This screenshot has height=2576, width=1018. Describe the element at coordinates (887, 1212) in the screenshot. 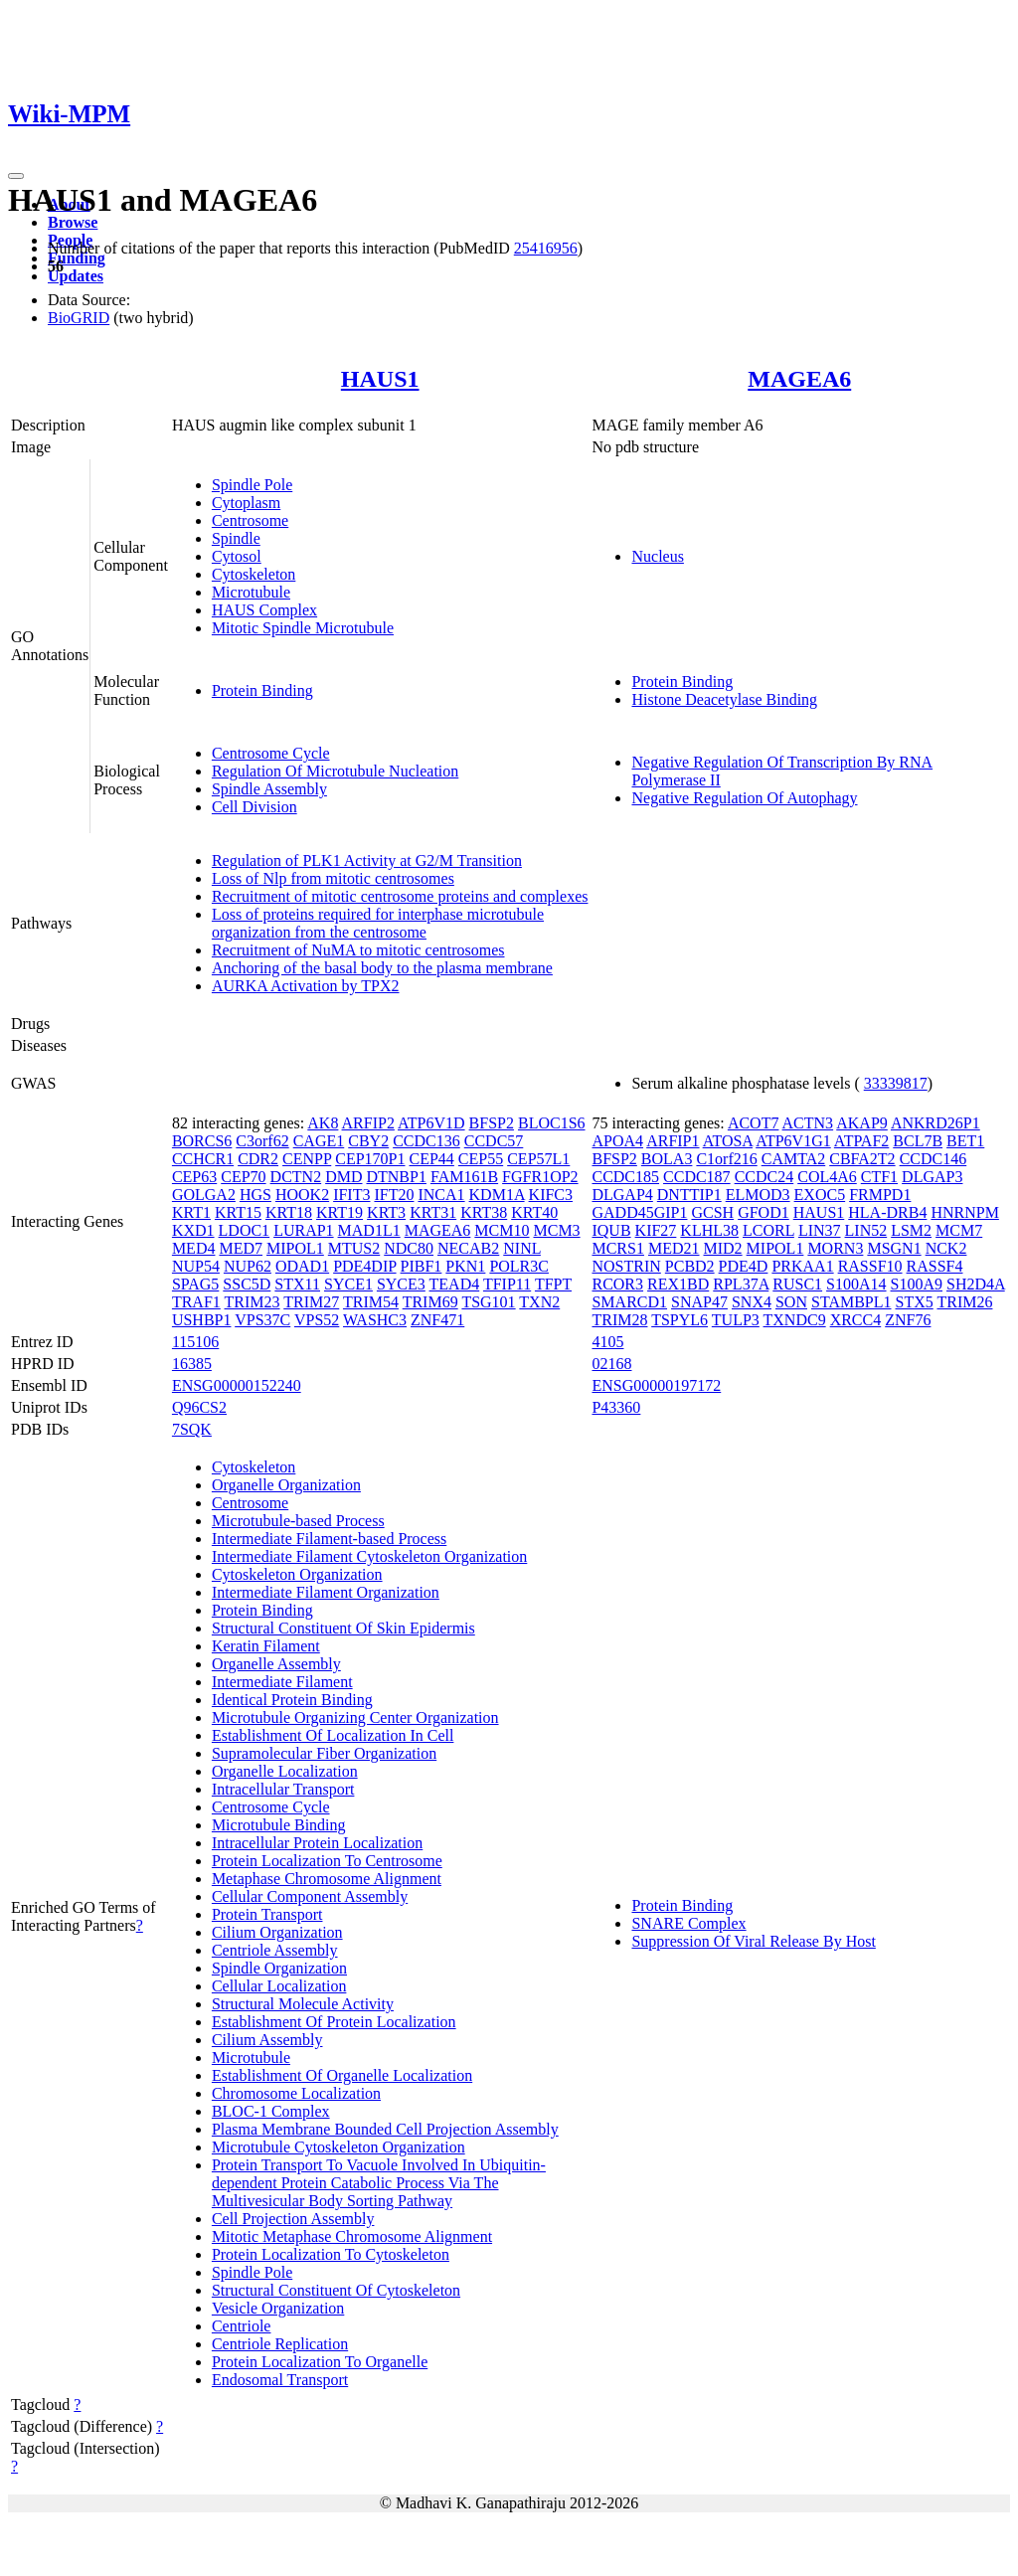

I see `HLA-DRB4` at that location.